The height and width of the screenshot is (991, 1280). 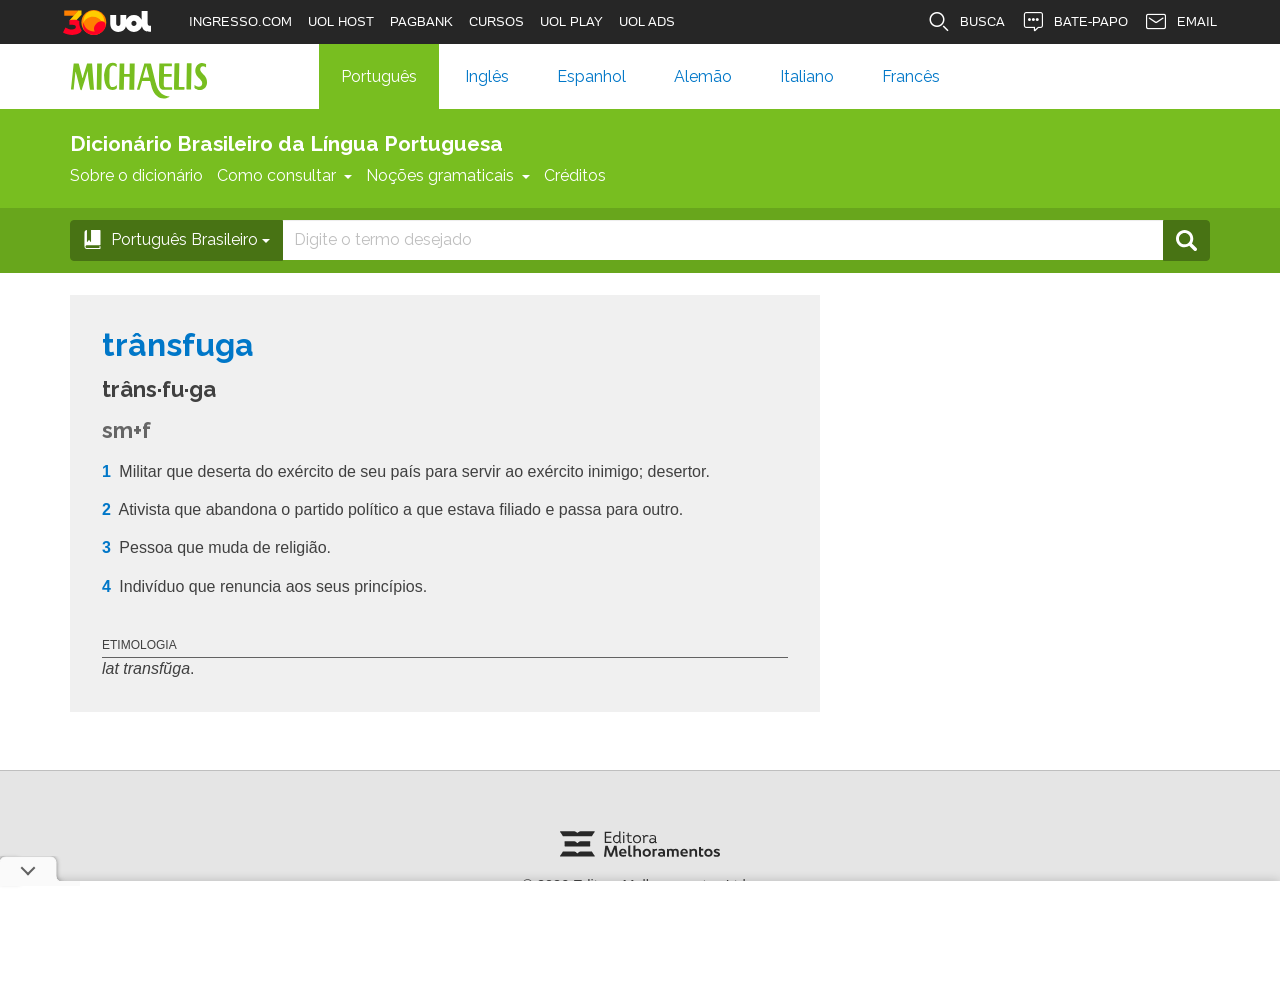 I want to click on UOL PLAY, so click(x=571, y=21).